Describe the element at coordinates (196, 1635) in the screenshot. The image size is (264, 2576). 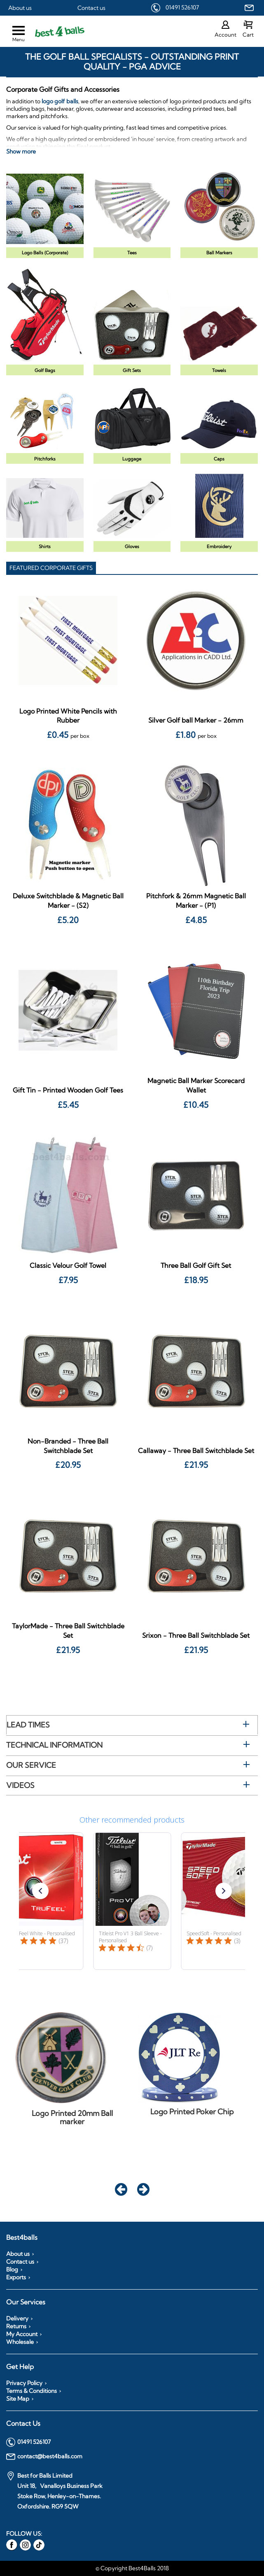
I see `Srixon - Three Ball Switchblade Set` at that location.